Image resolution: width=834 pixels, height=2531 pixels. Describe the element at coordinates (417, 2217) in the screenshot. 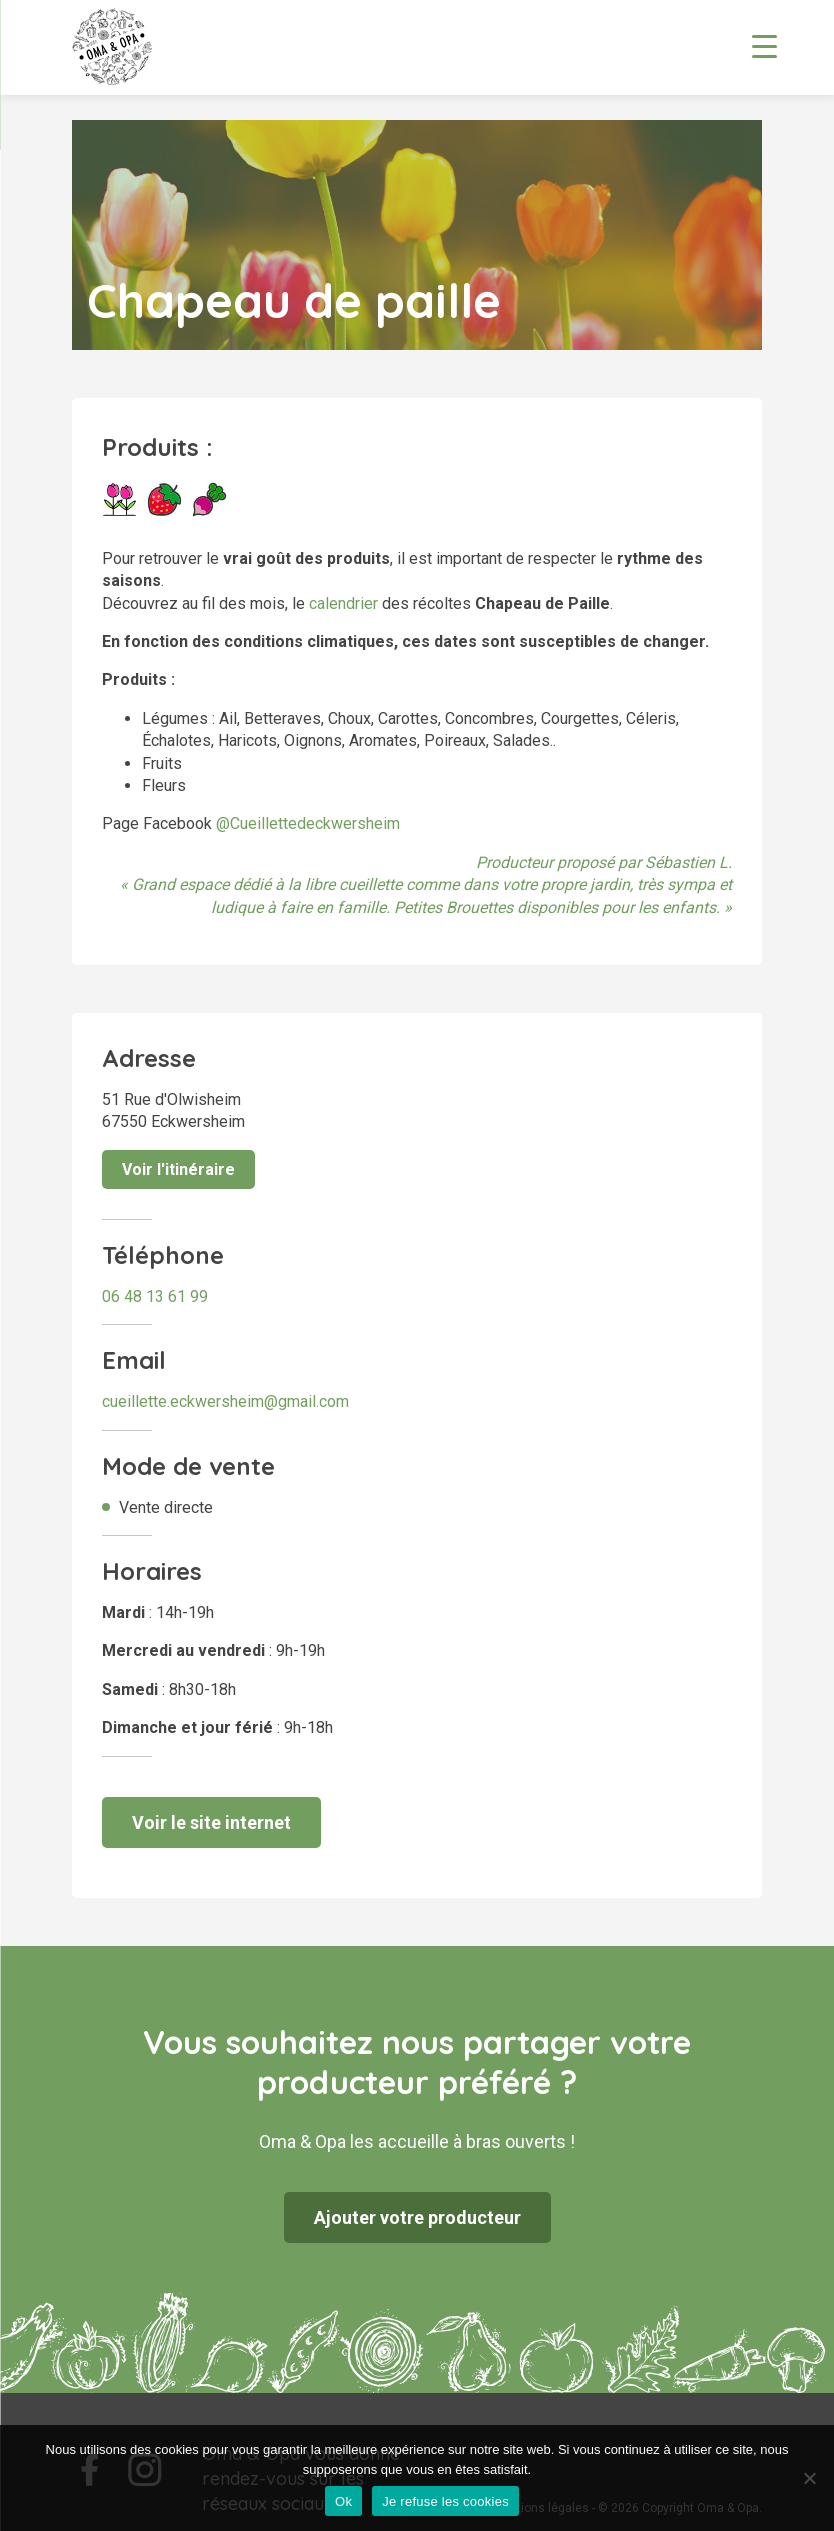

I see `Ajouter votre producteur` at that location.